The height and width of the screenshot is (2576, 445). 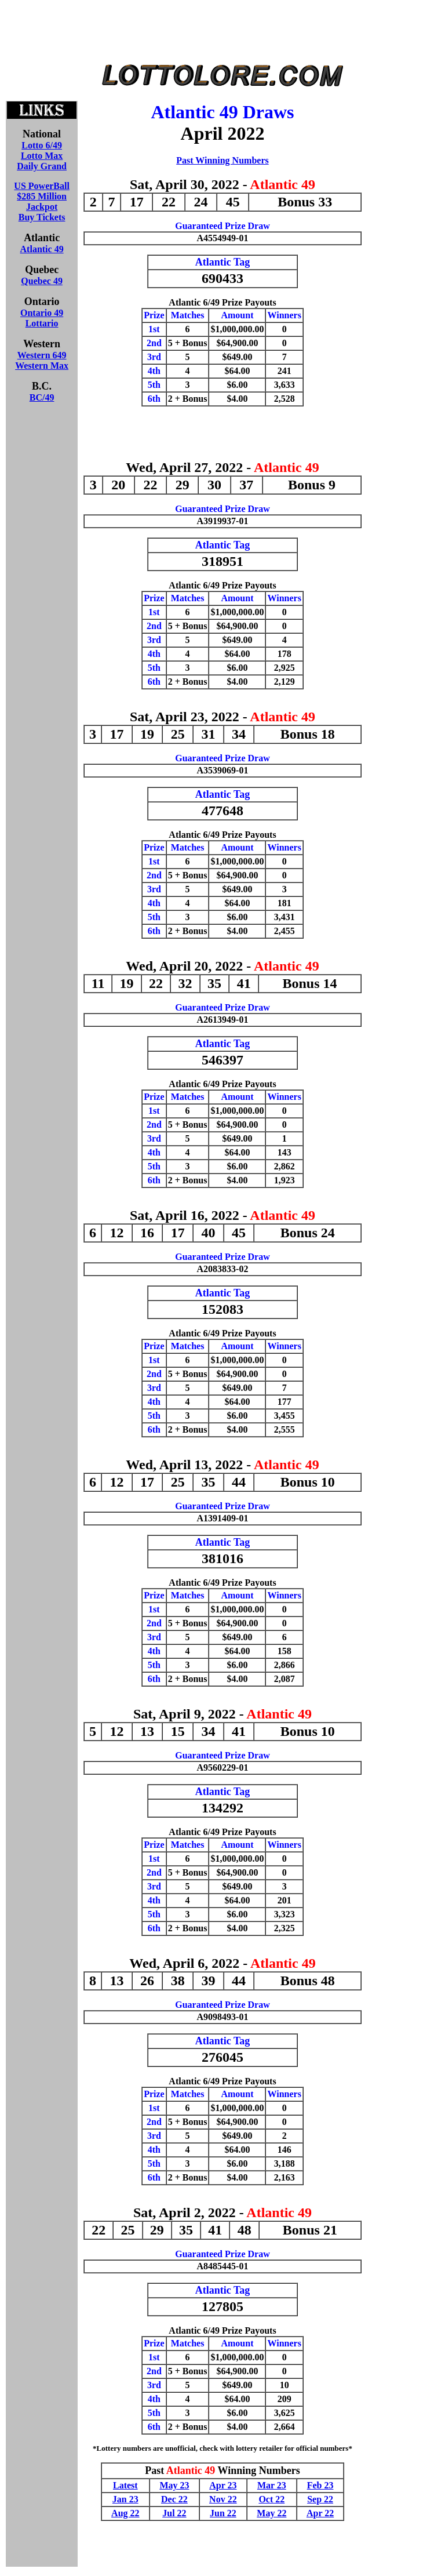 I want to click on US PowerBall$285 MillionJackpotBuy Tickets, so click(x=42, y=201).